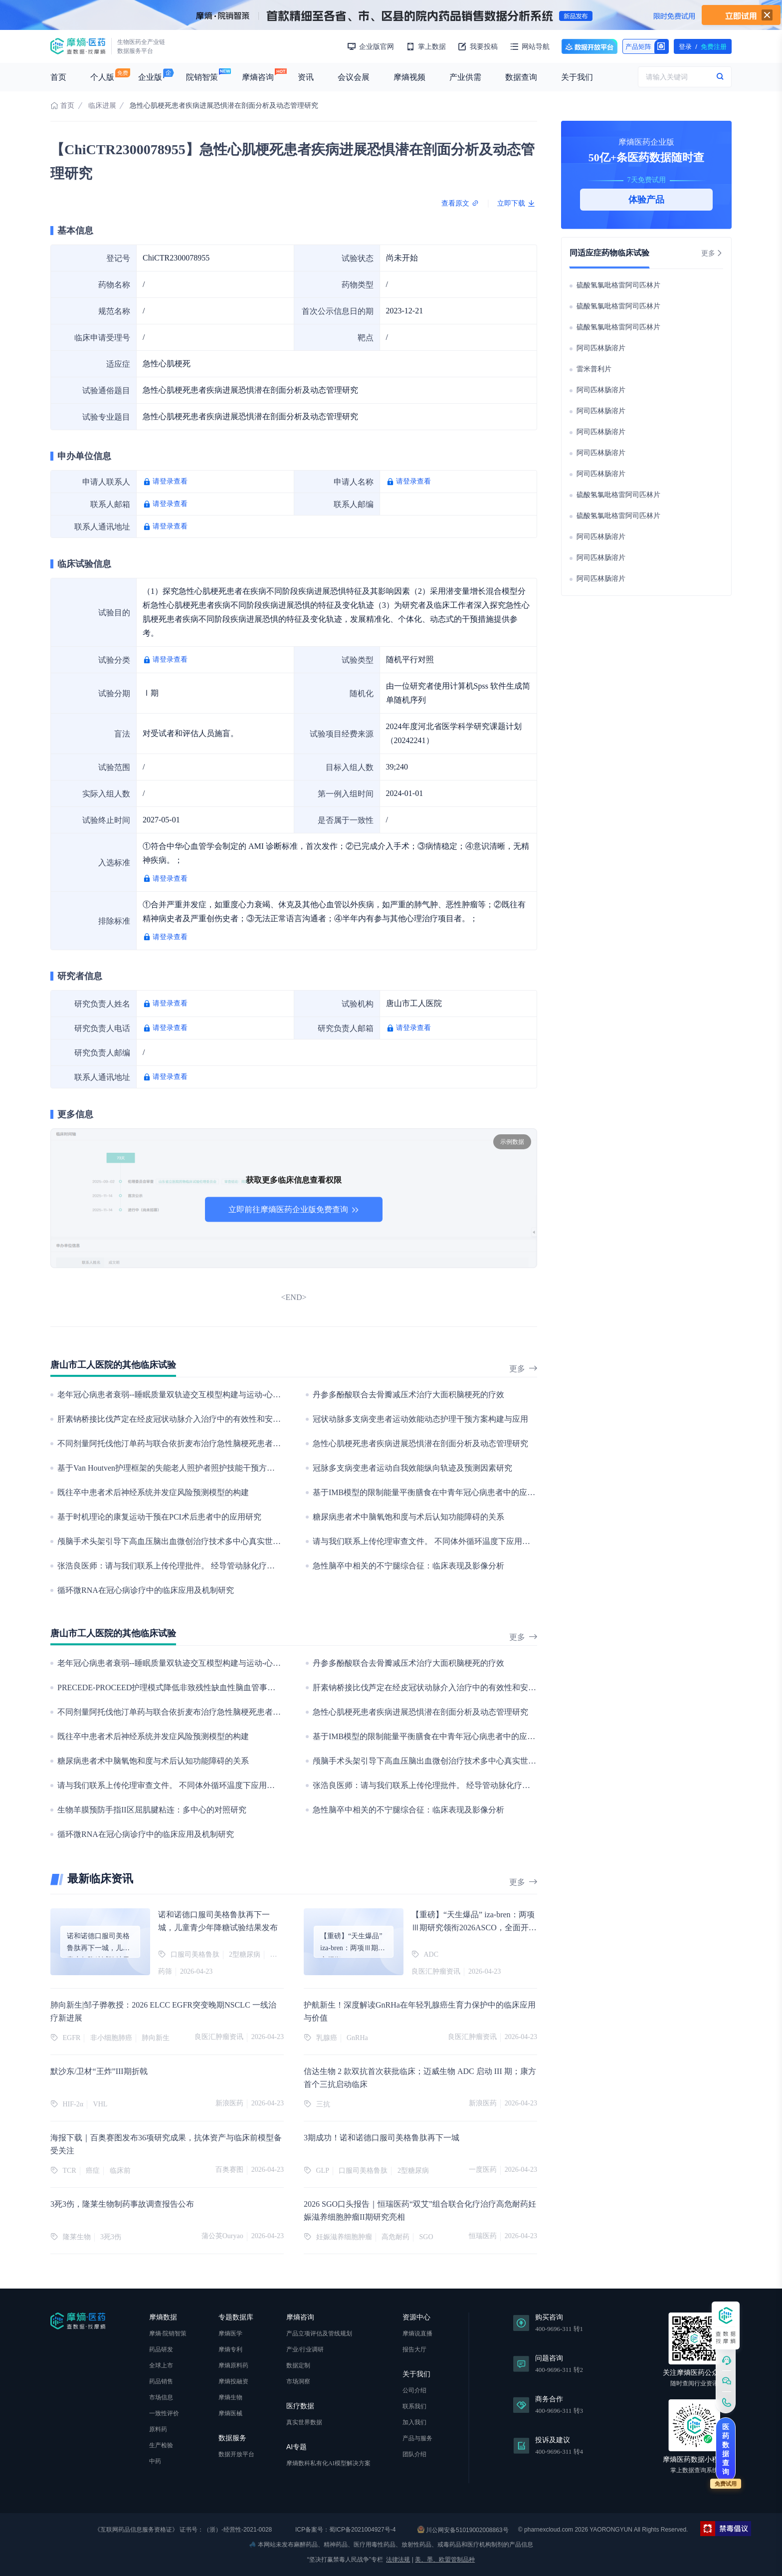 This screenshot has height=2576, width=782. Describe the element at coordinates (445, 2559) in the screenshot. I see `美、墨、欧盟管制品种` at that location.